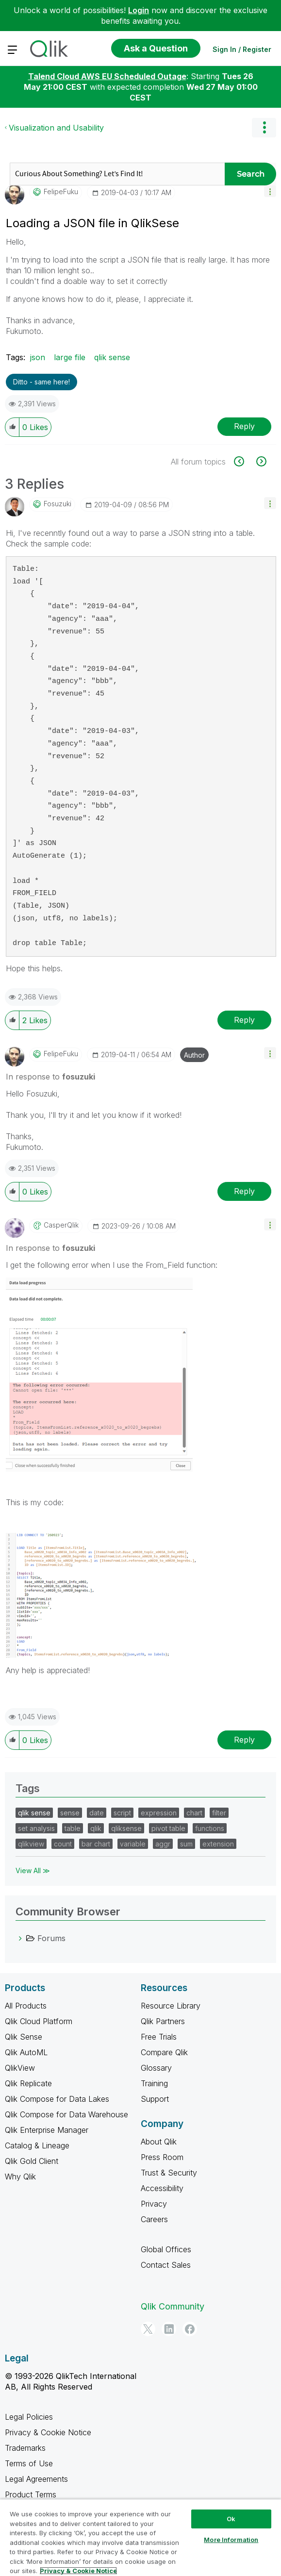  I want to click on count, so click(63, 1844).